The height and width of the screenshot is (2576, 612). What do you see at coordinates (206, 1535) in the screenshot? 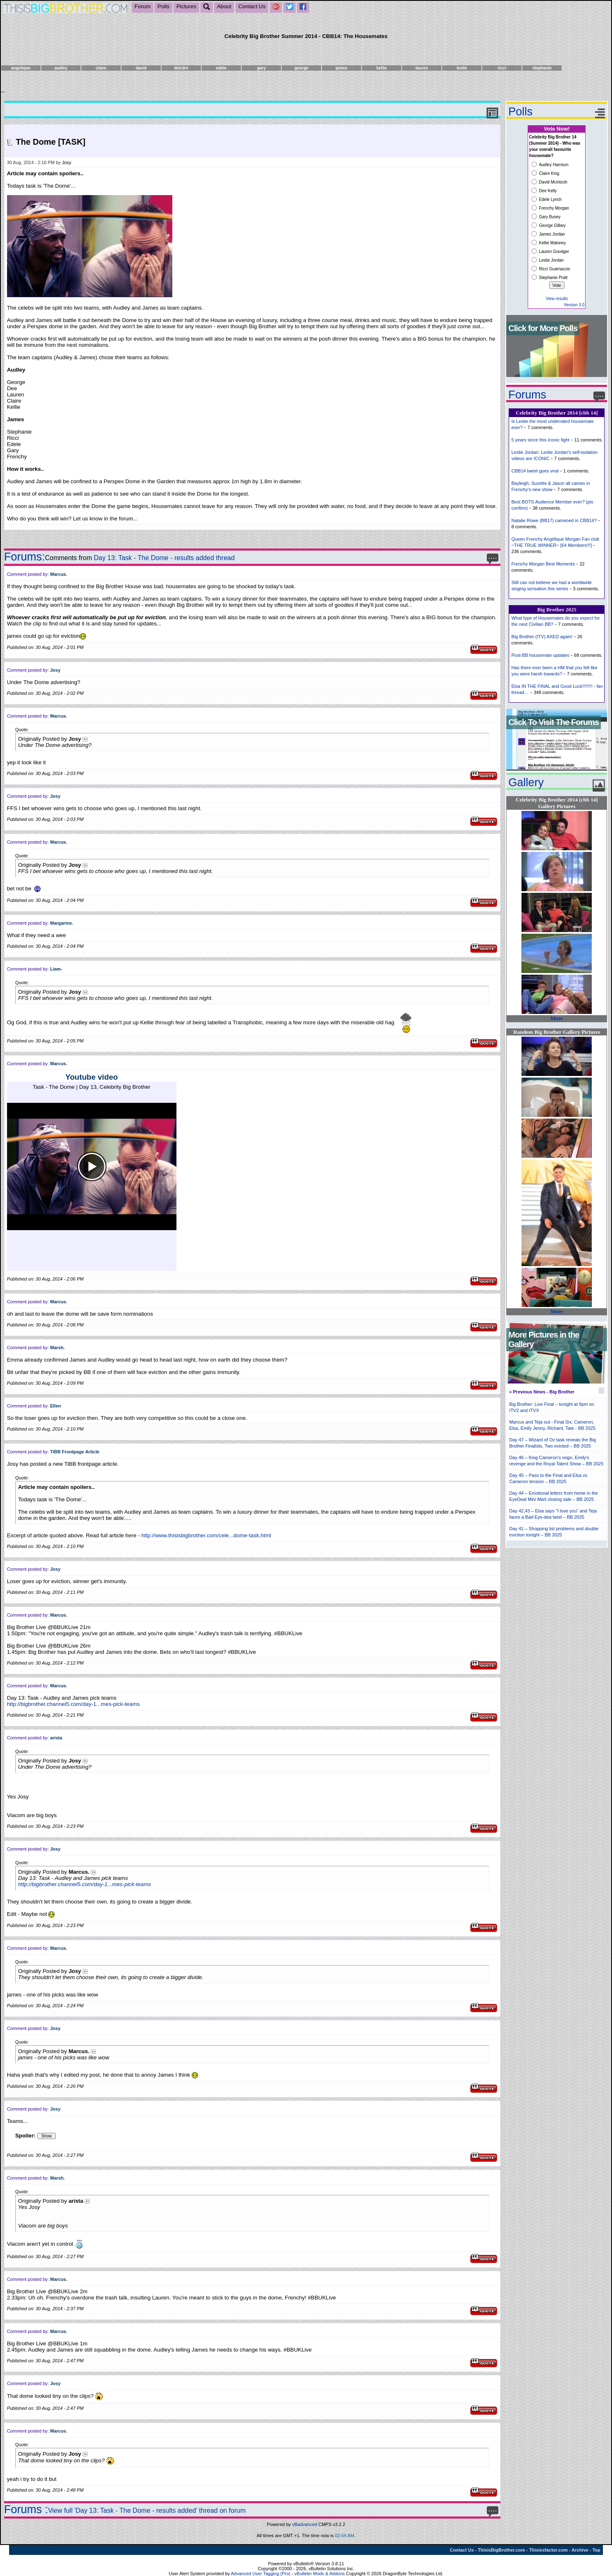
I see `http://www.thisisbigbrother.com/cele...dome-task.html` at bounding box center [206, 1535].